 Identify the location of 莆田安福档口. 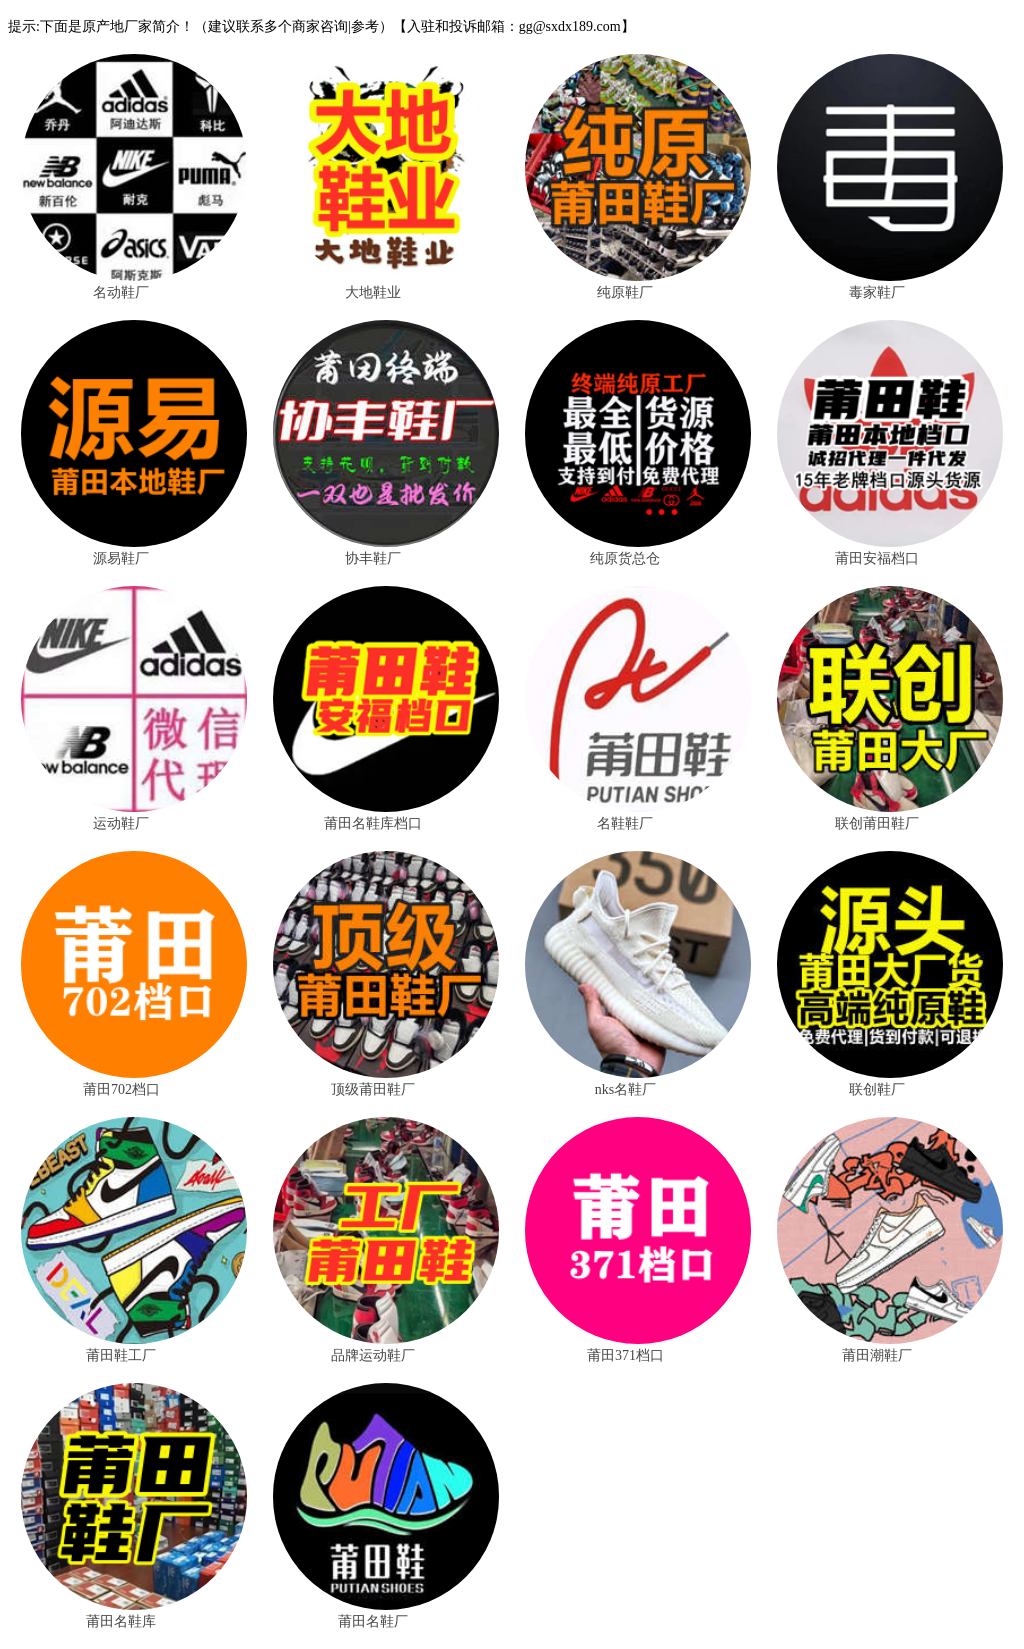
(877, 558).